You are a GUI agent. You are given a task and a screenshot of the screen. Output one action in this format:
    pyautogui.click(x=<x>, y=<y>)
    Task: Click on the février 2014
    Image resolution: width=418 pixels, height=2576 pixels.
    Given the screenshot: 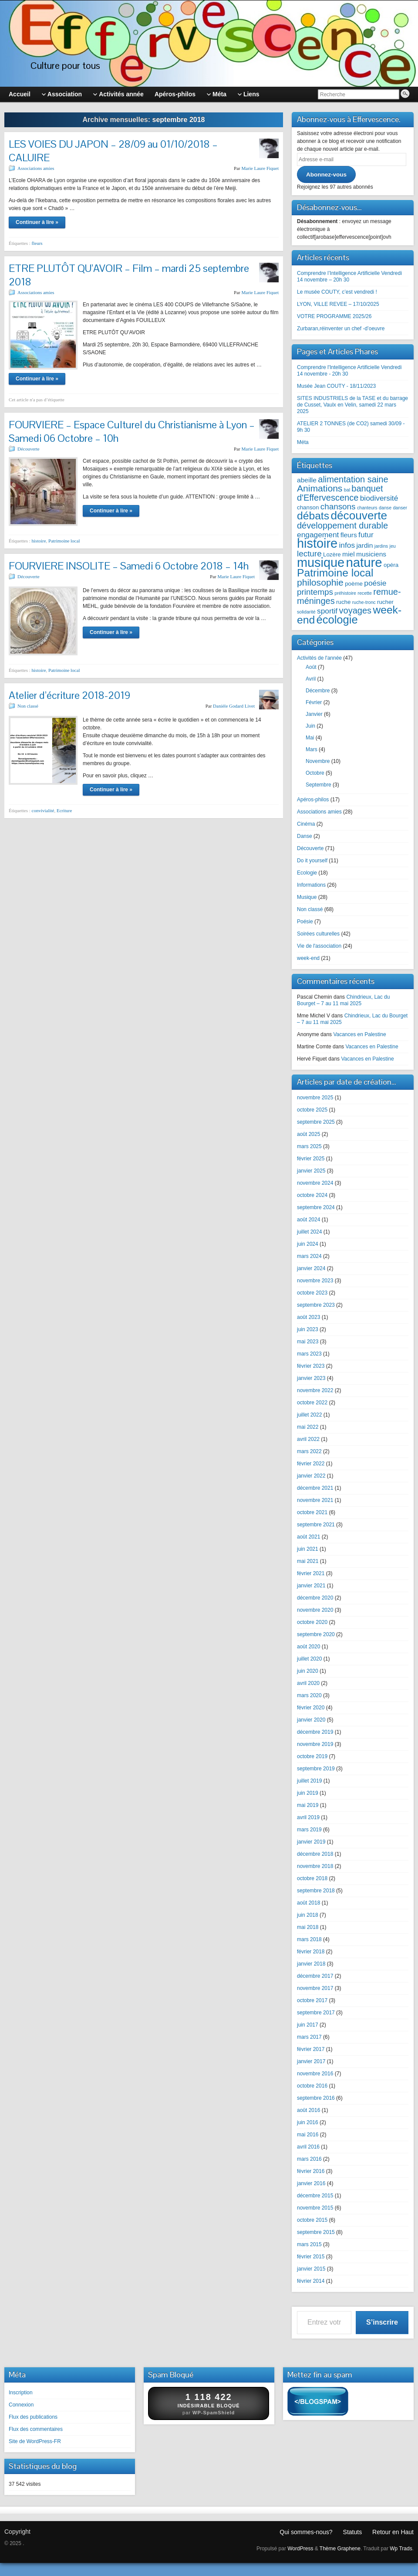 What is the action you would take?
    pyautogui.click(x=310, y=2281)
    